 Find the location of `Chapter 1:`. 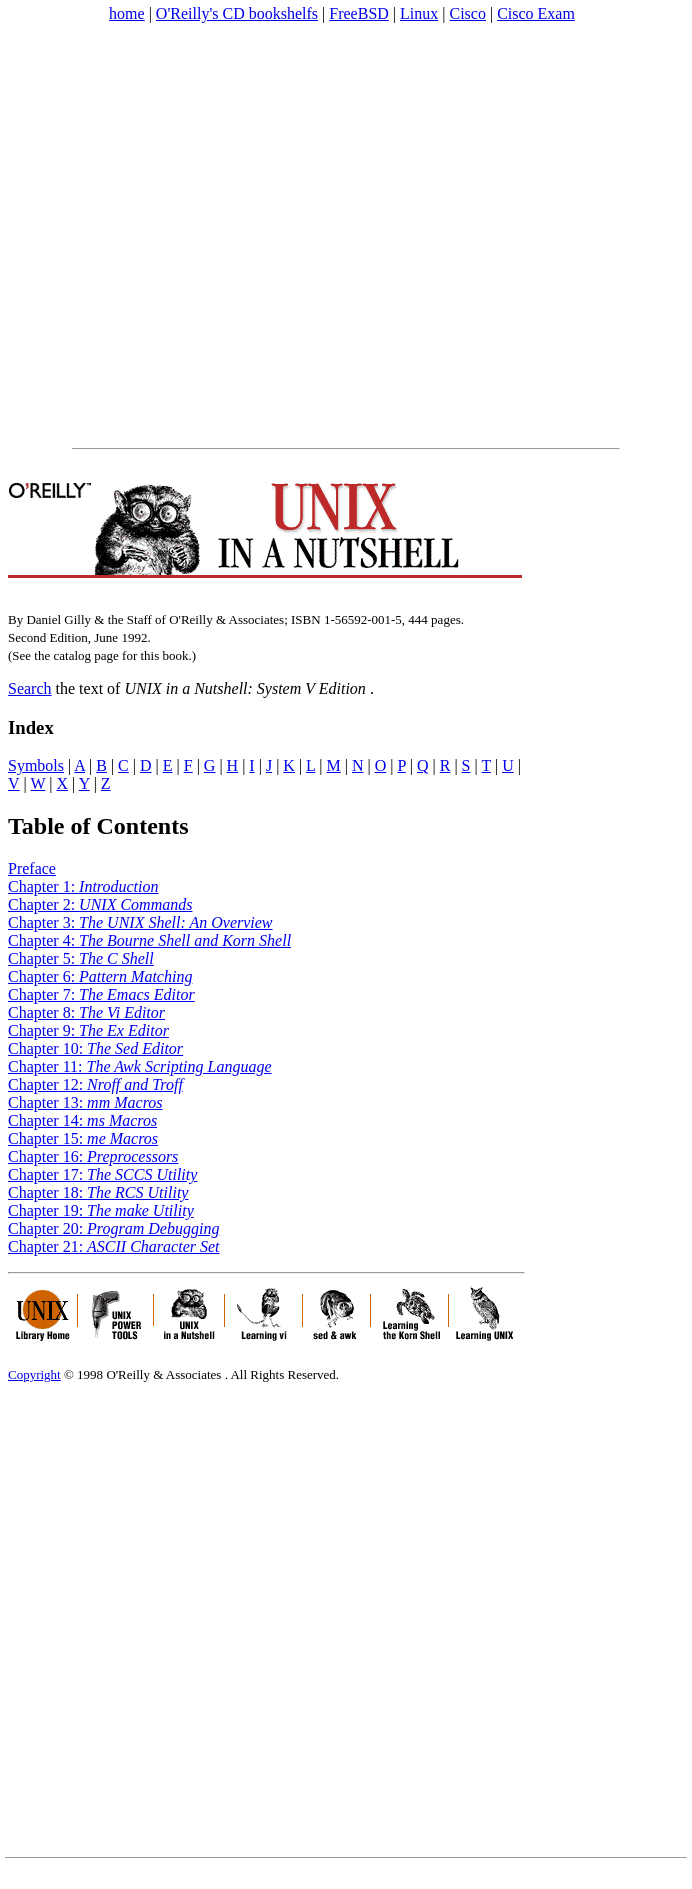

Chapter 1: is located at coordinates (83, 886).